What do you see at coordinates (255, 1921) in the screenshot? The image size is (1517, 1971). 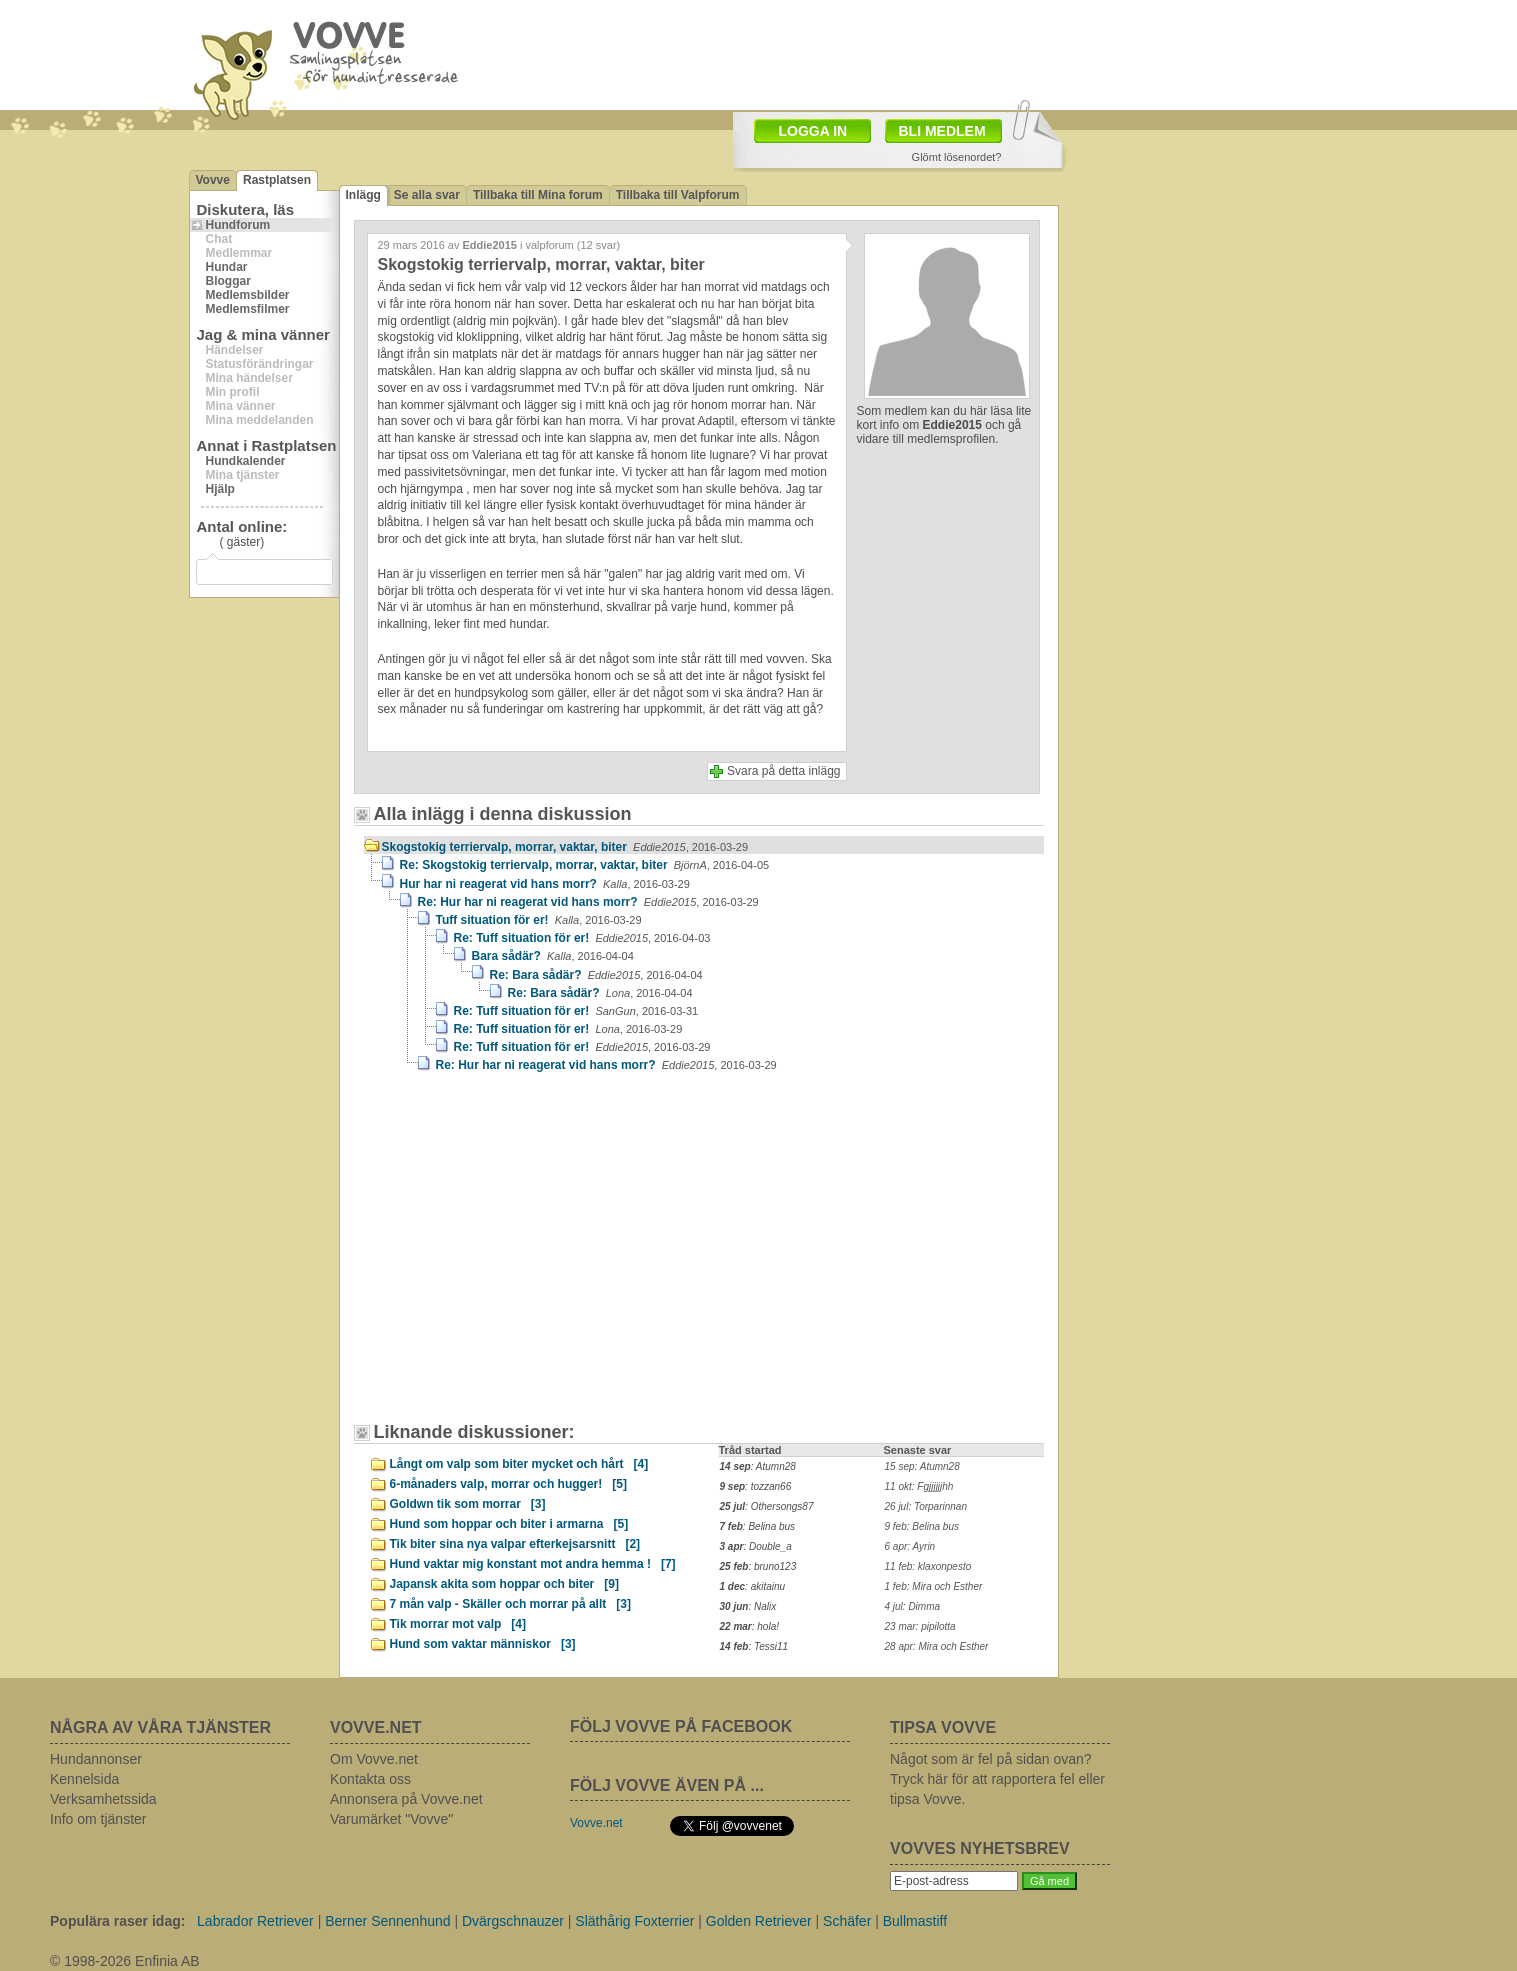 I see `Labrador Retriever` at bounding box center [255, 1921].